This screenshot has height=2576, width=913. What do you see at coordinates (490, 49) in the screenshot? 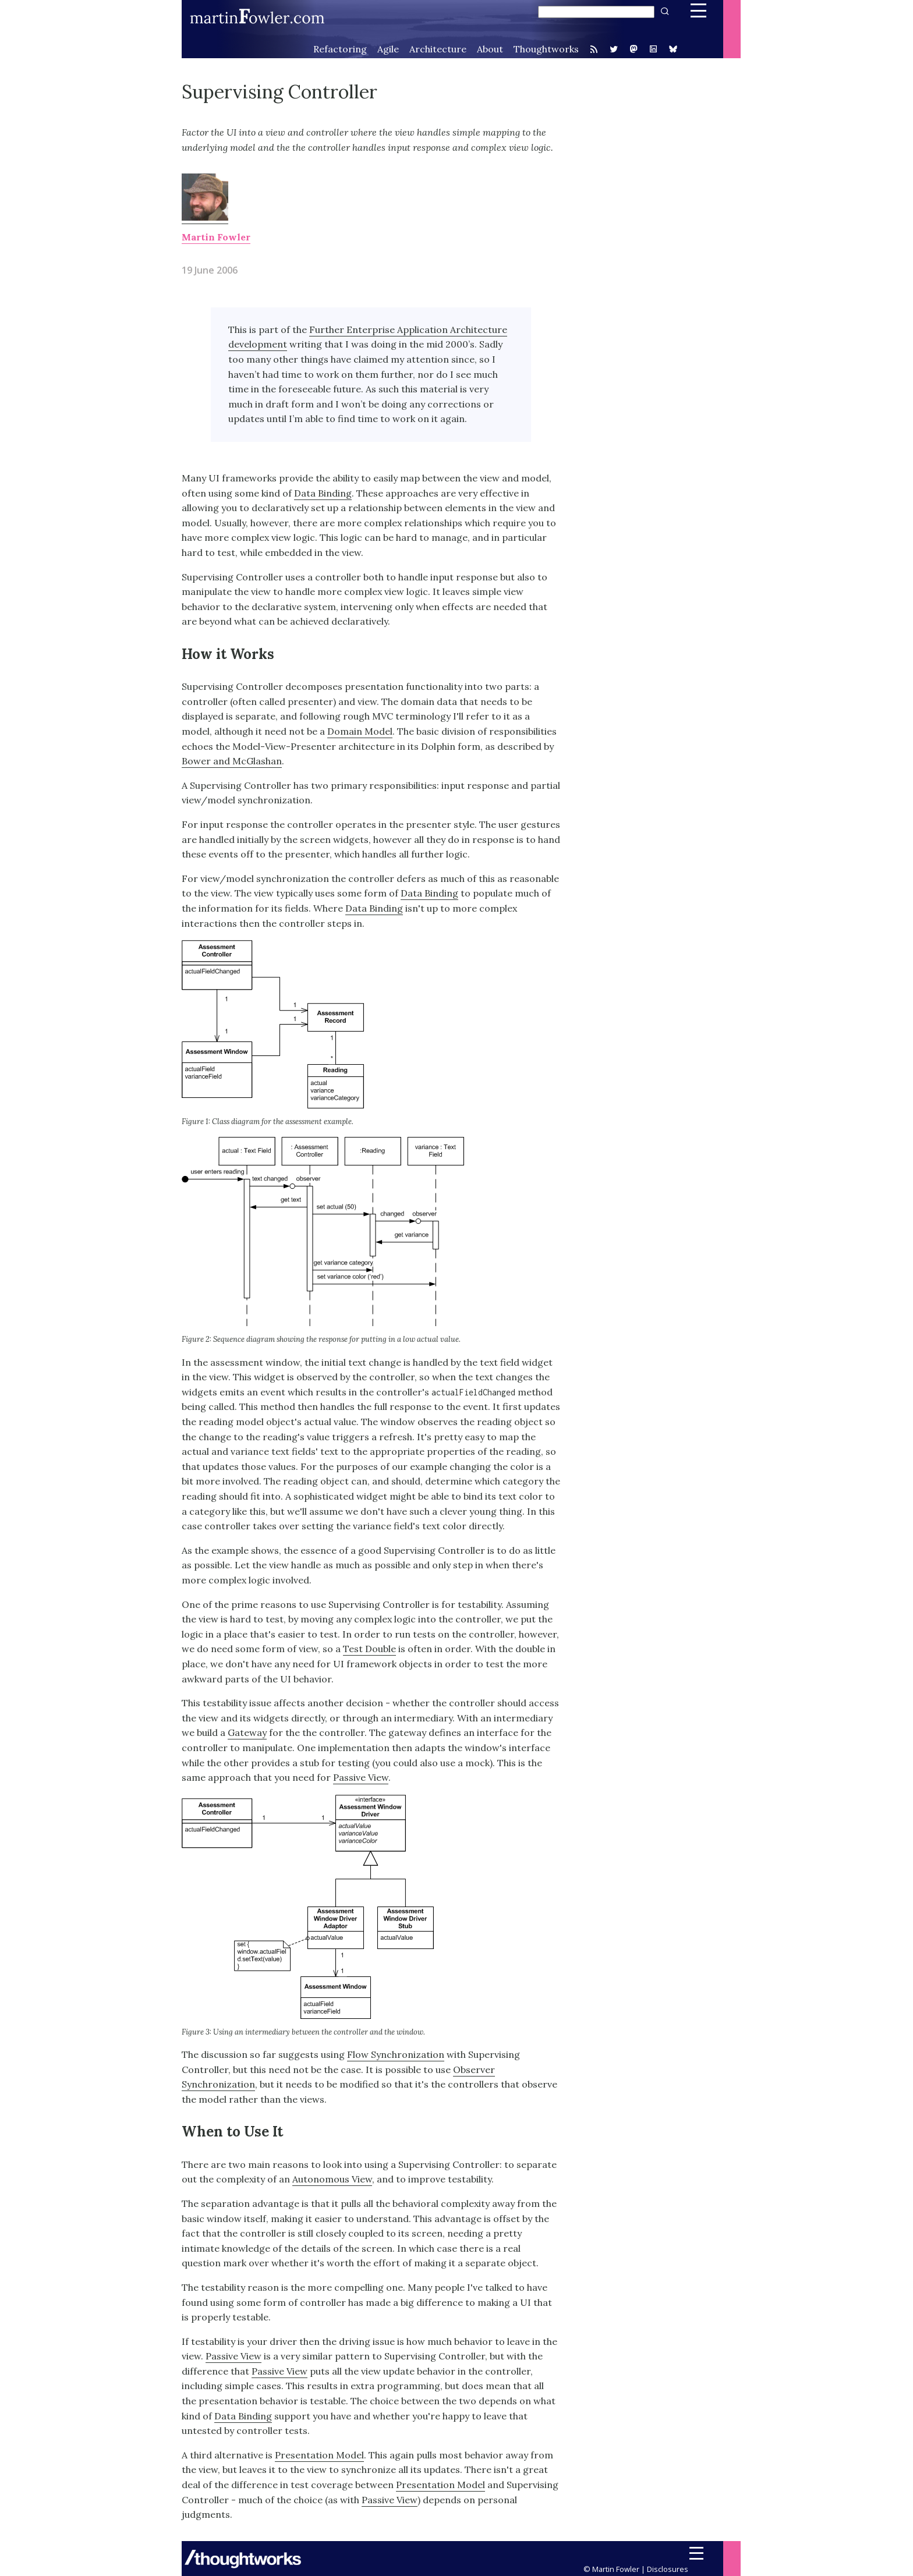
I see `About` at bounding box center [490, 49].